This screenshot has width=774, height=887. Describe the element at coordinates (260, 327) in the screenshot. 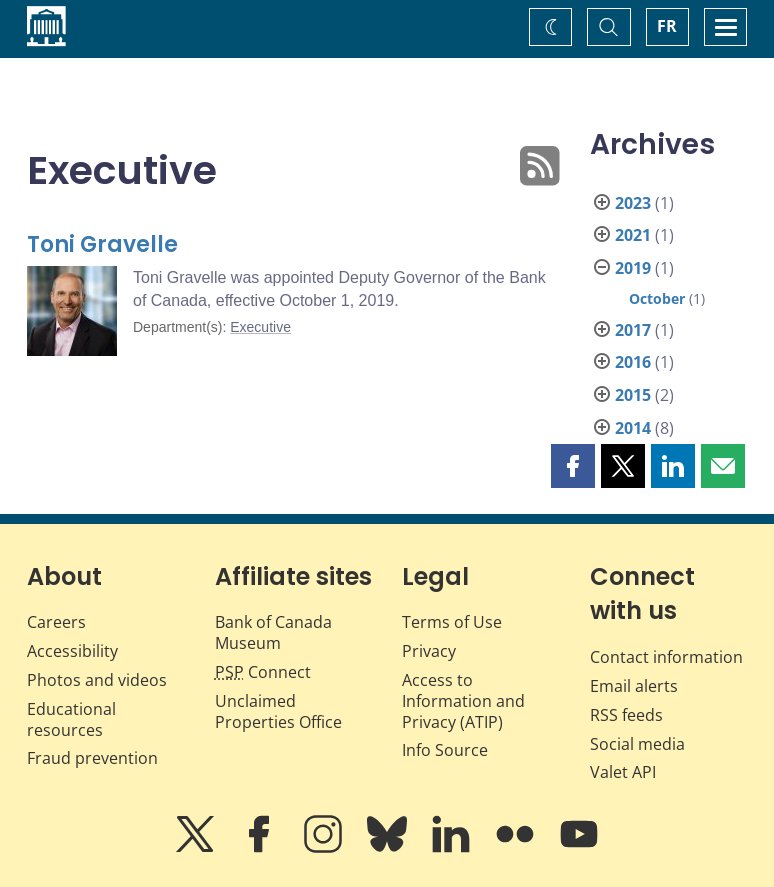

I see `Executive` at that location.